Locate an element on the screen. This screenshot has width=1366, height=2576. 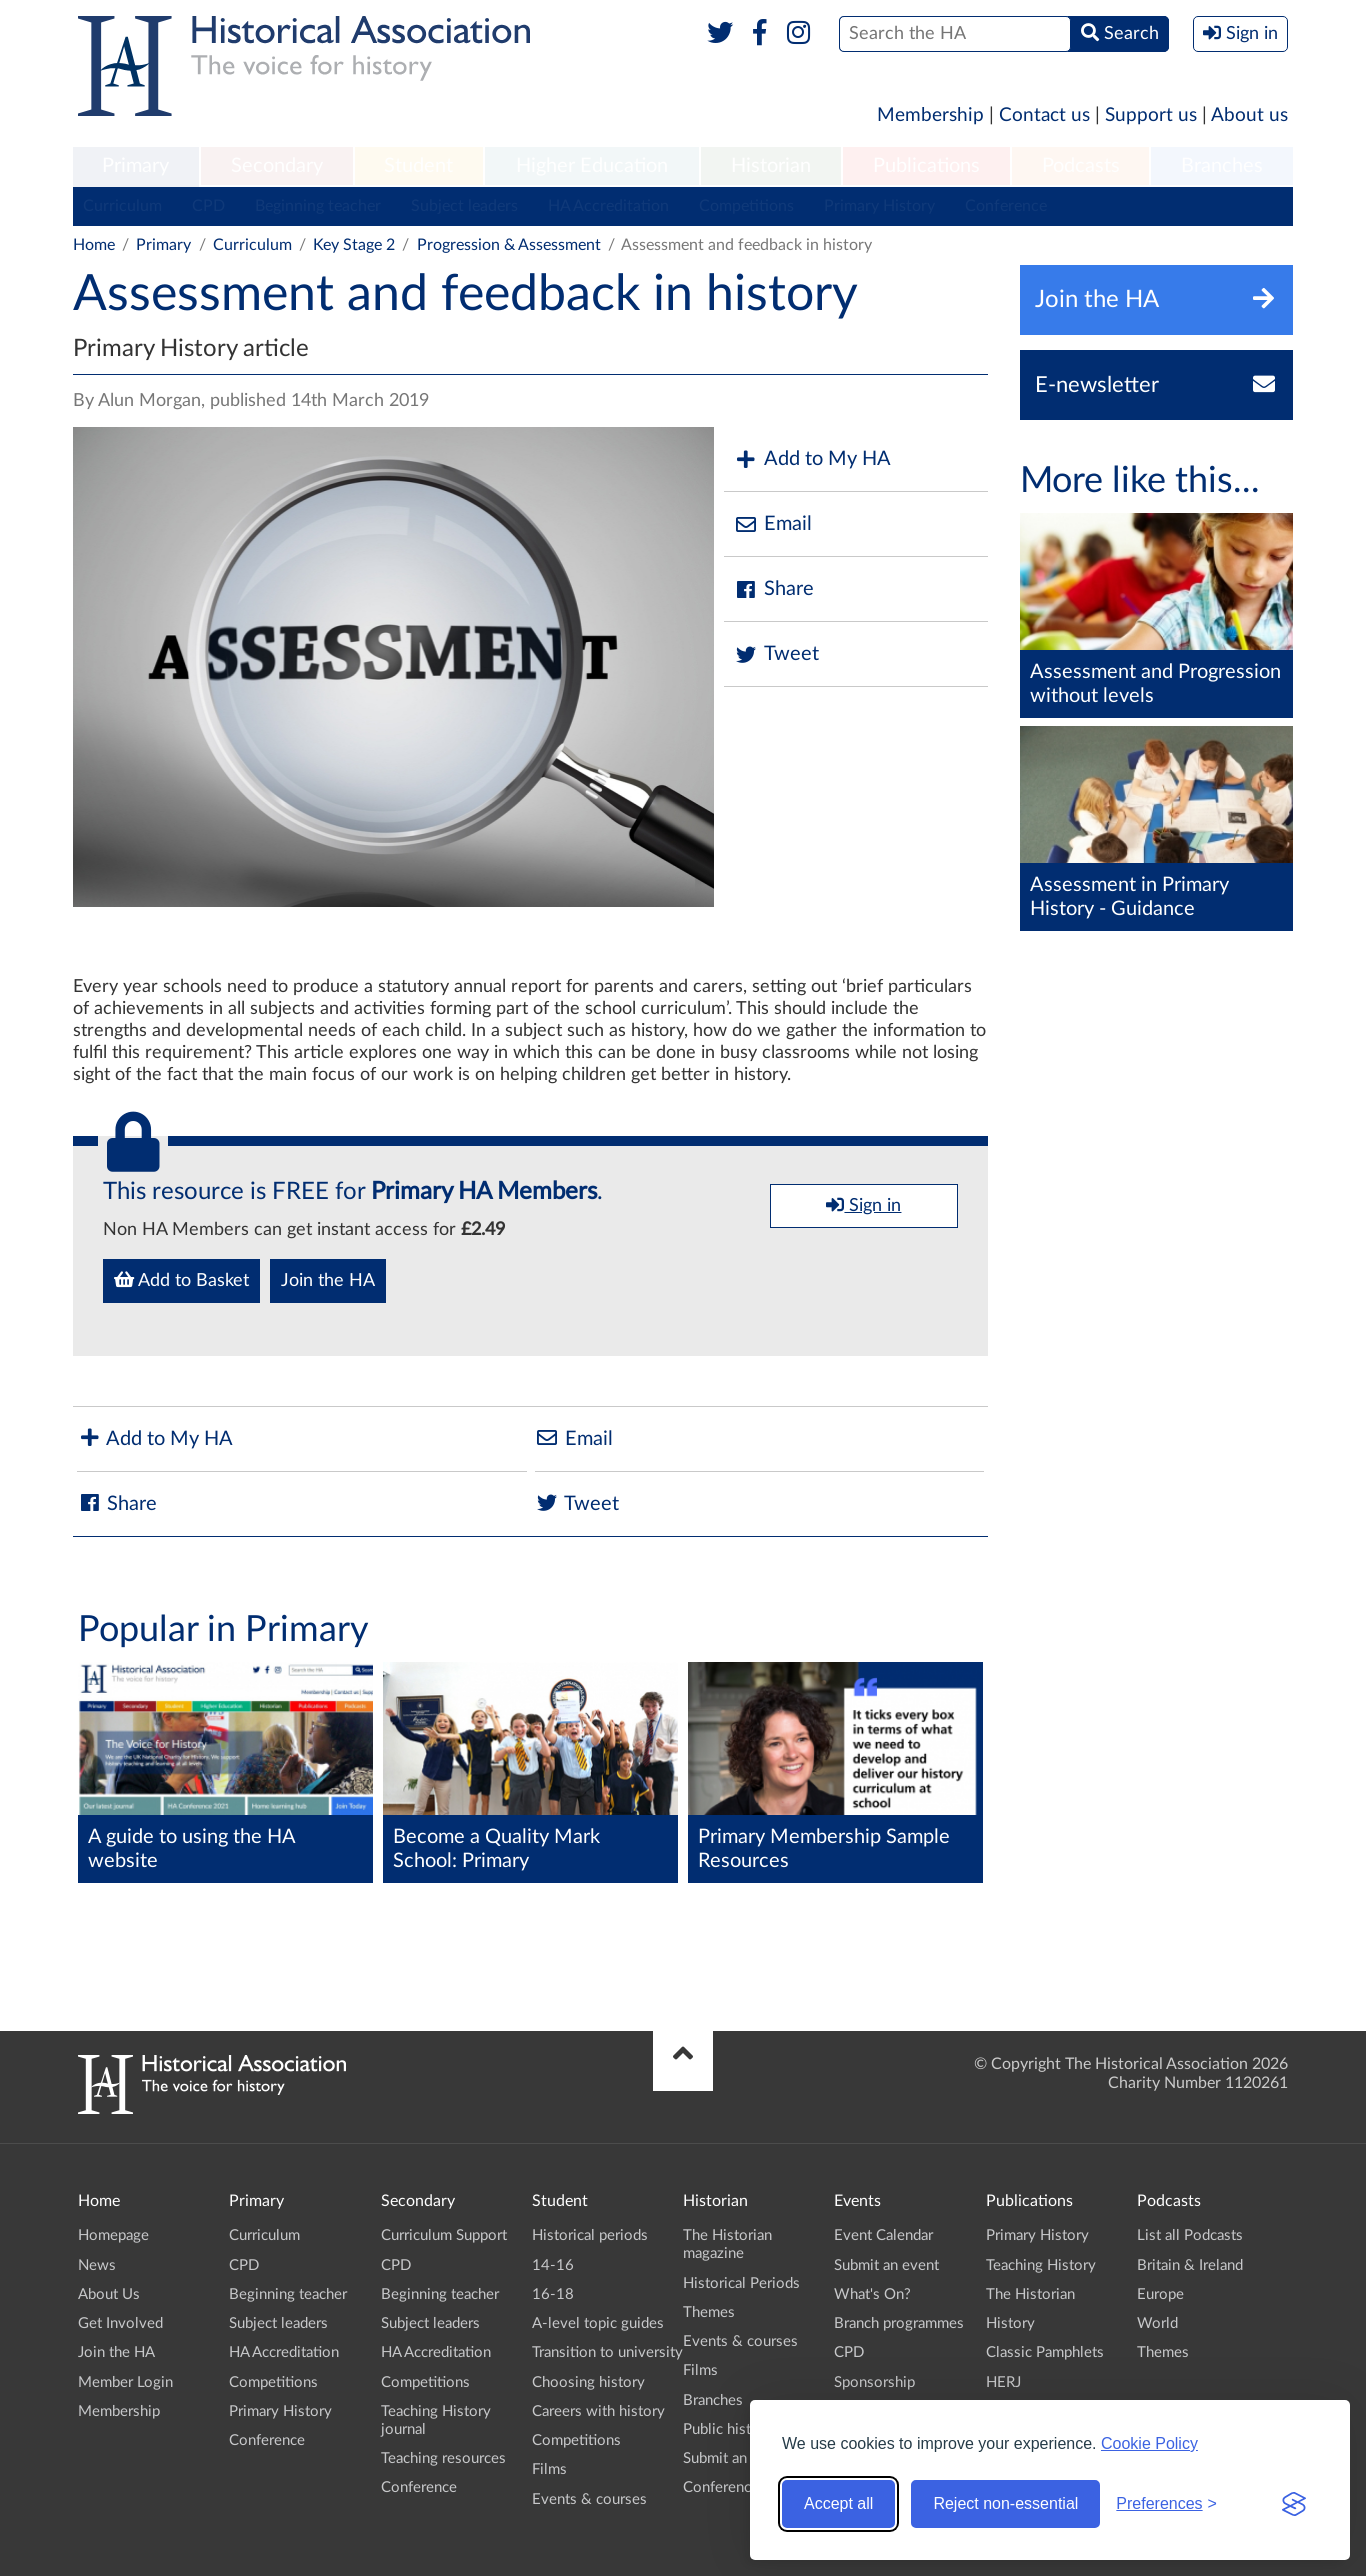
Themes is located at coordinates (709, 2312).